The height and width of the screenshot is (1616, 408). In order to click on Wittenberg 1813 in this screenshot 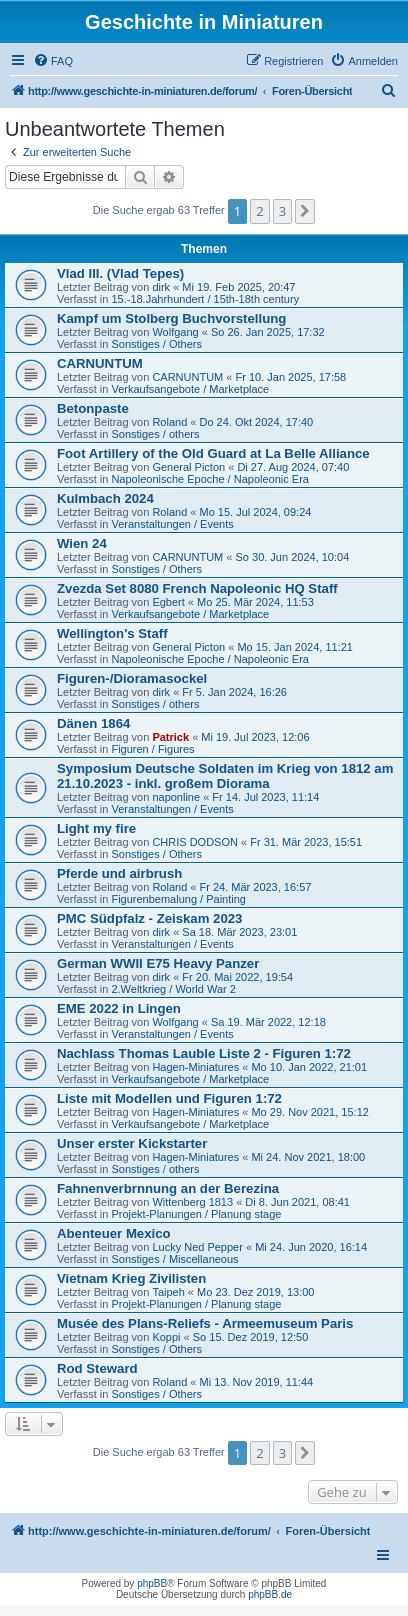, I will do `click(192, 1202)`.